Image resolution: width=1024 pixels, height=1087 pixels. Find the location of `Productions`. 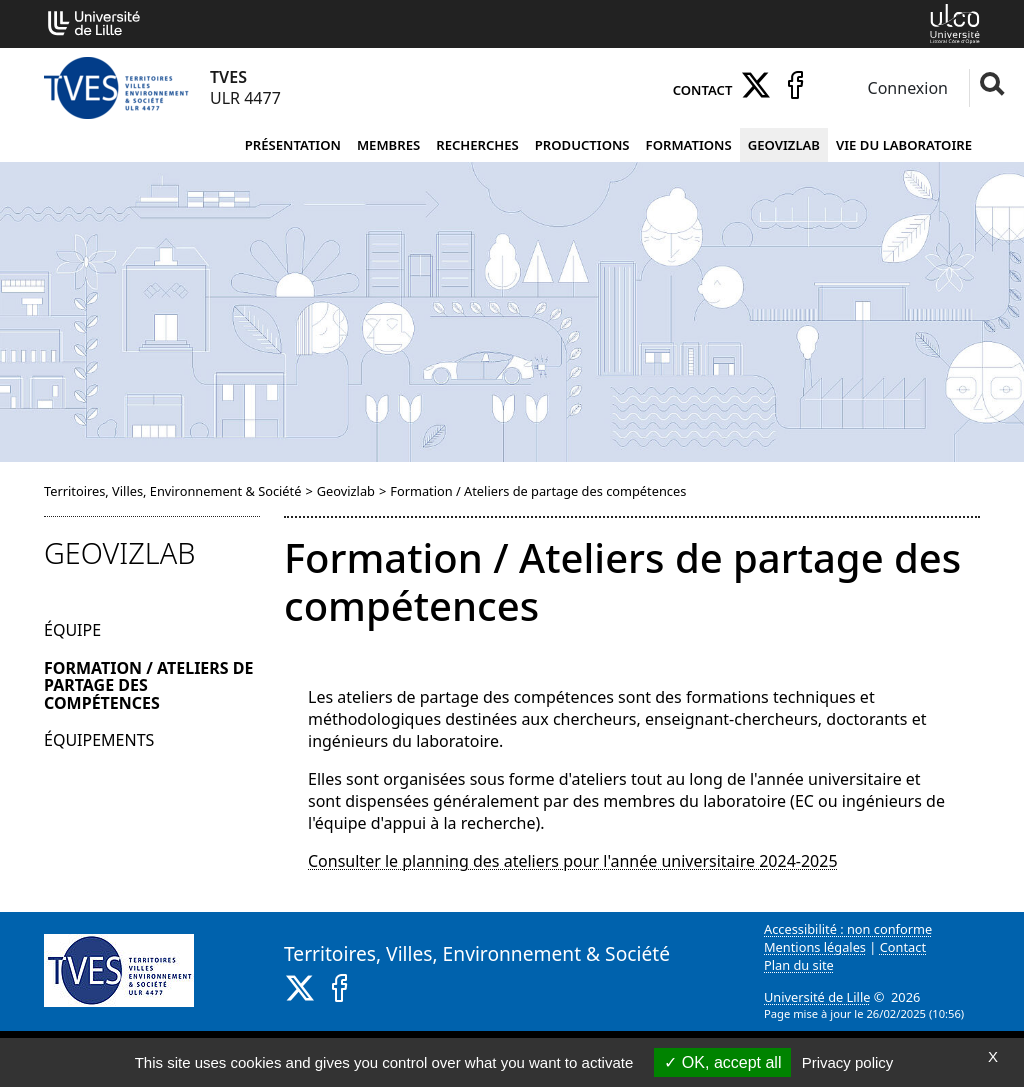

Productions is located at coordinates (582, 145).